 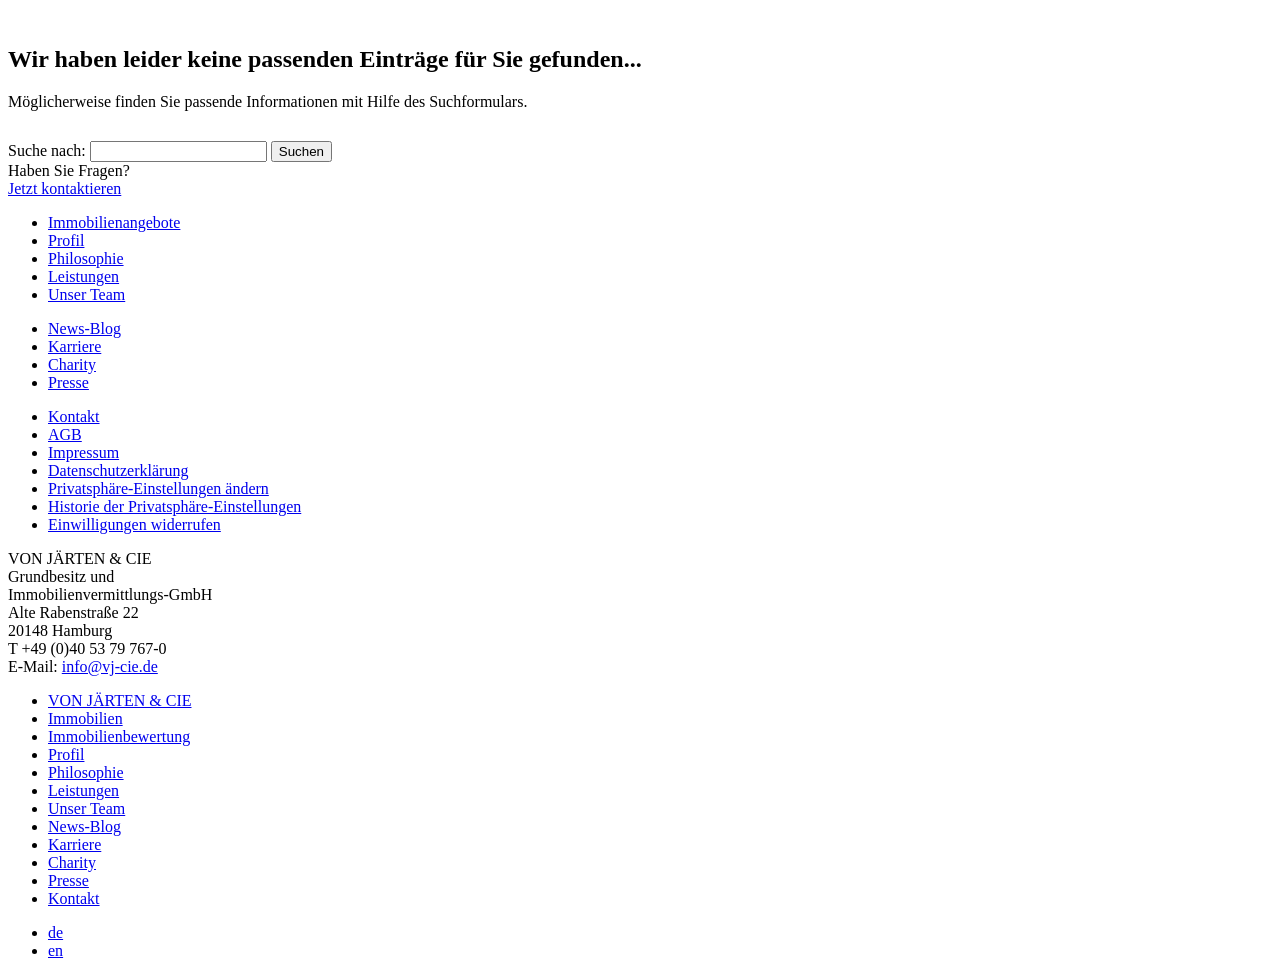 I want to click on Philosophie, so click(x=86, y=258).